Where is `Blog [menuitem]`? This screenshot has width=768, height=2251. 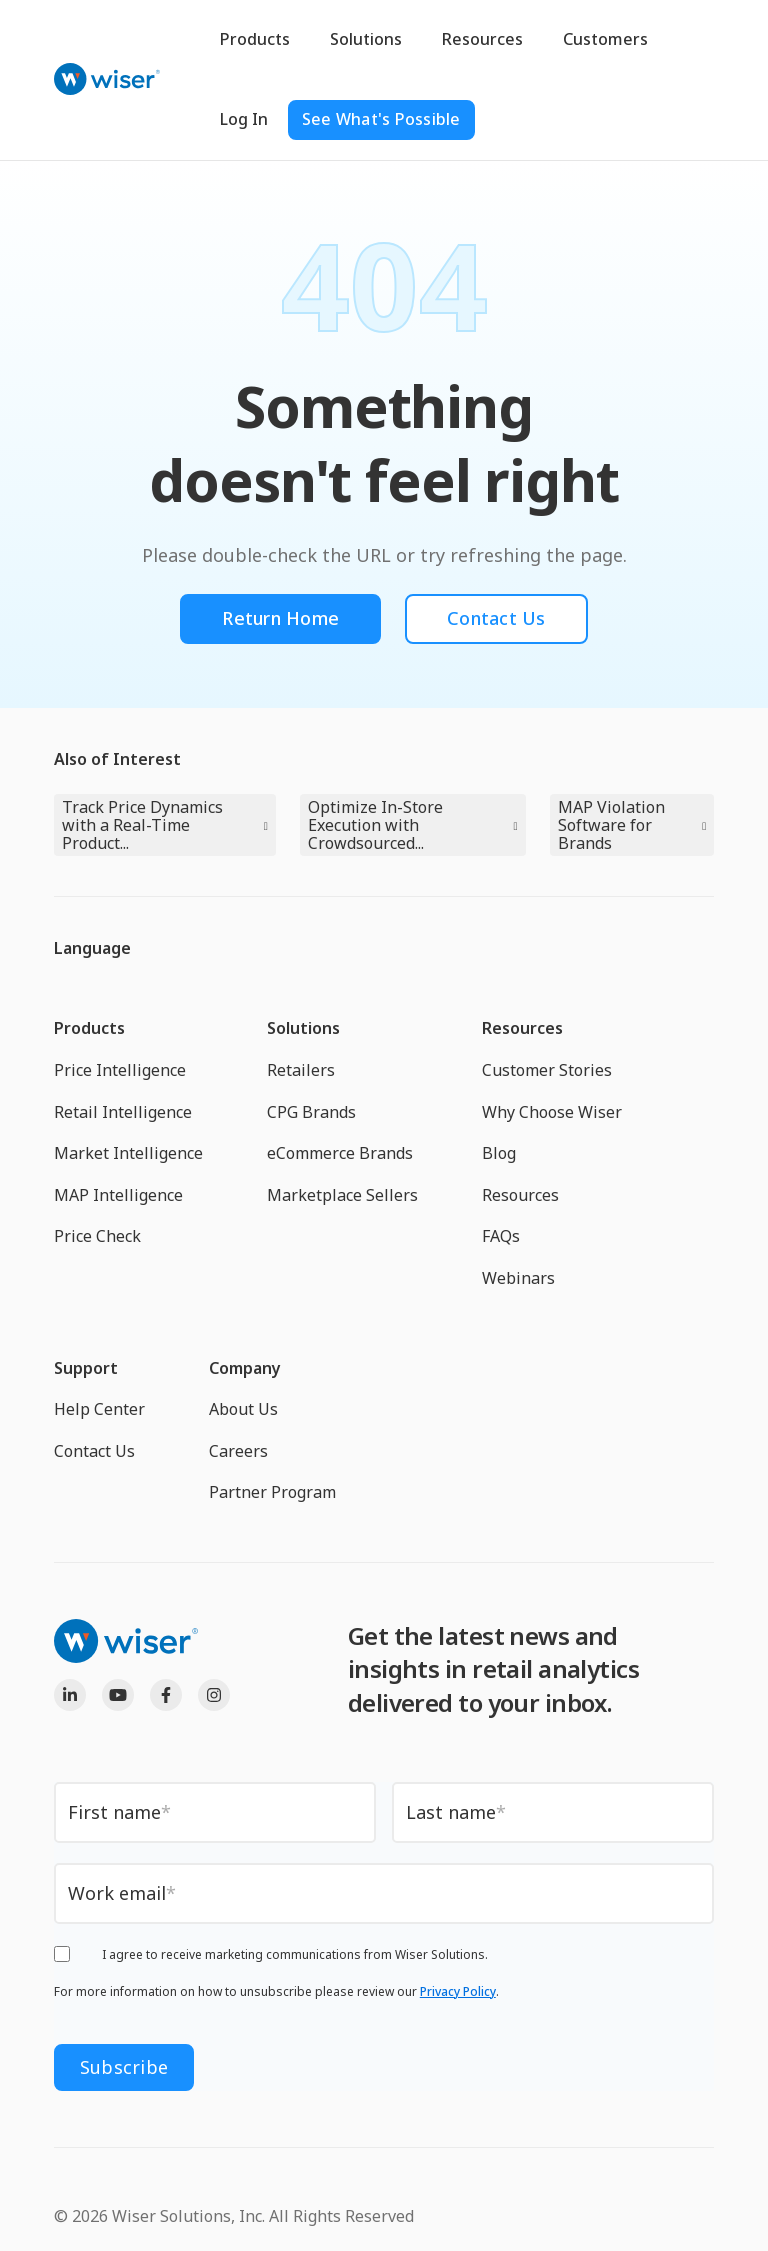
Blog [menuitem] is located at coordinates (499, 1153).